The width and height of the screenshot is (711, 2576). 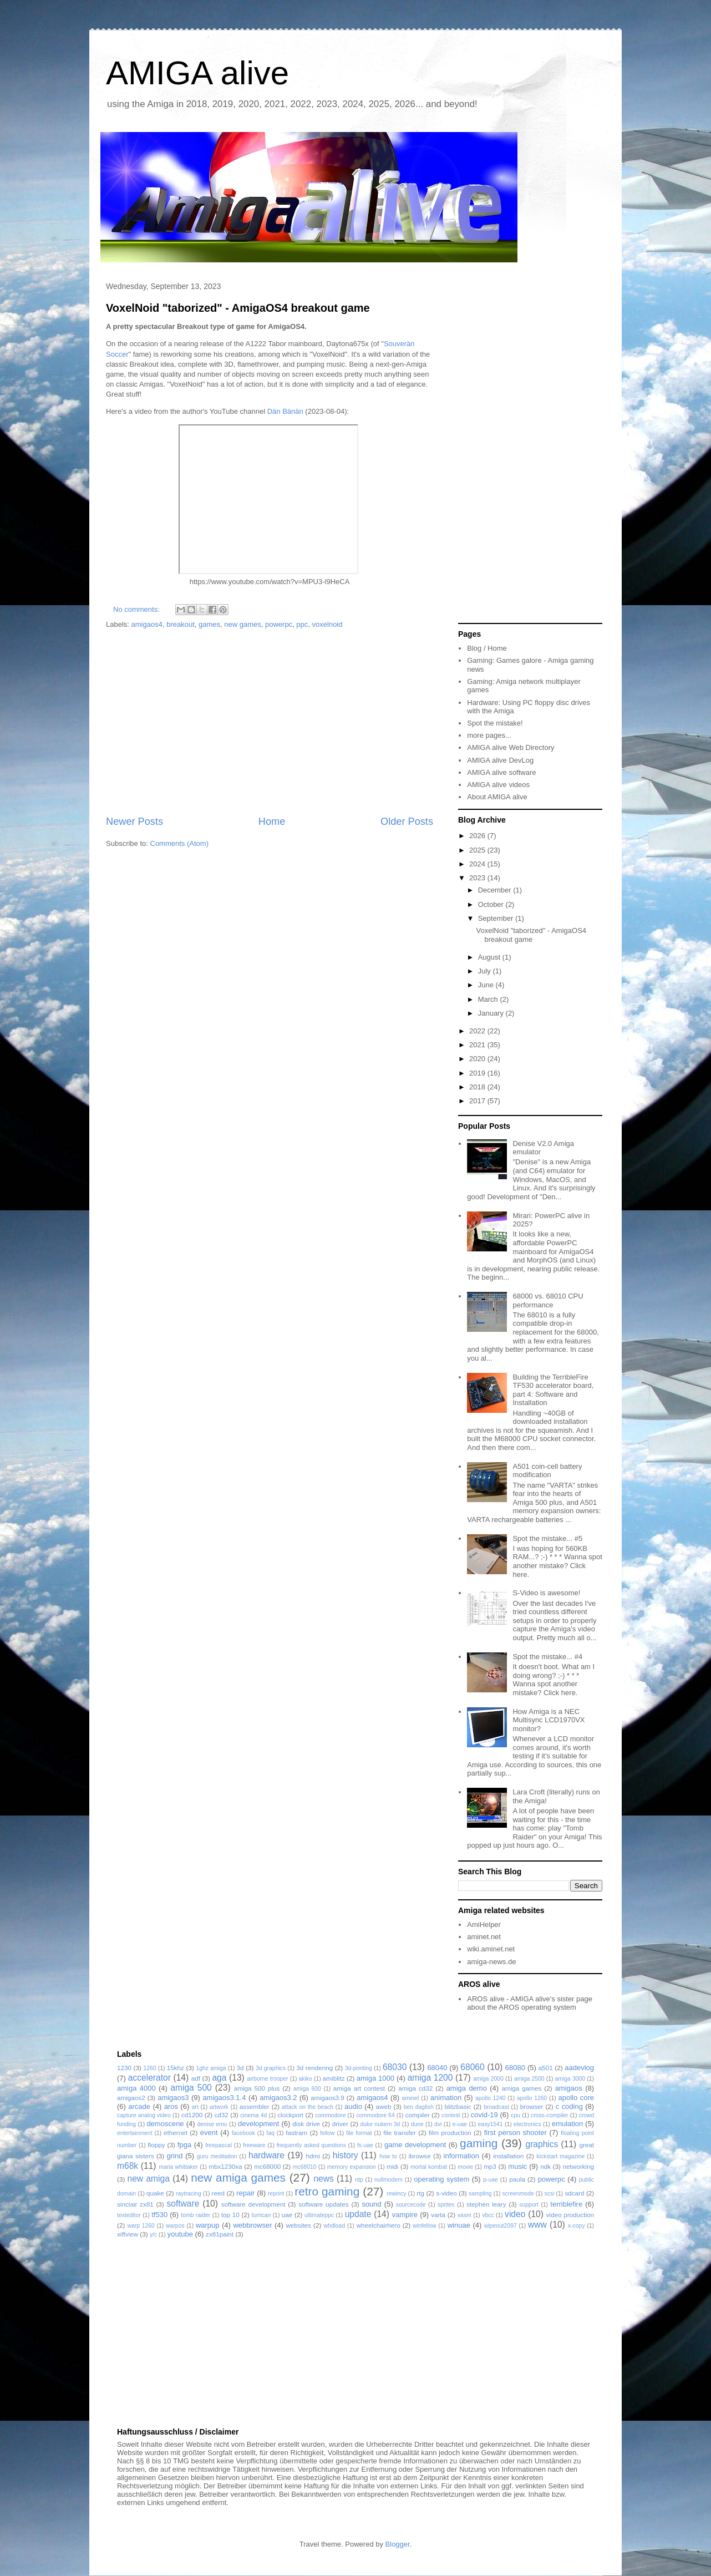 I want to click on amiga art contest, so click(x=359, y=2088).